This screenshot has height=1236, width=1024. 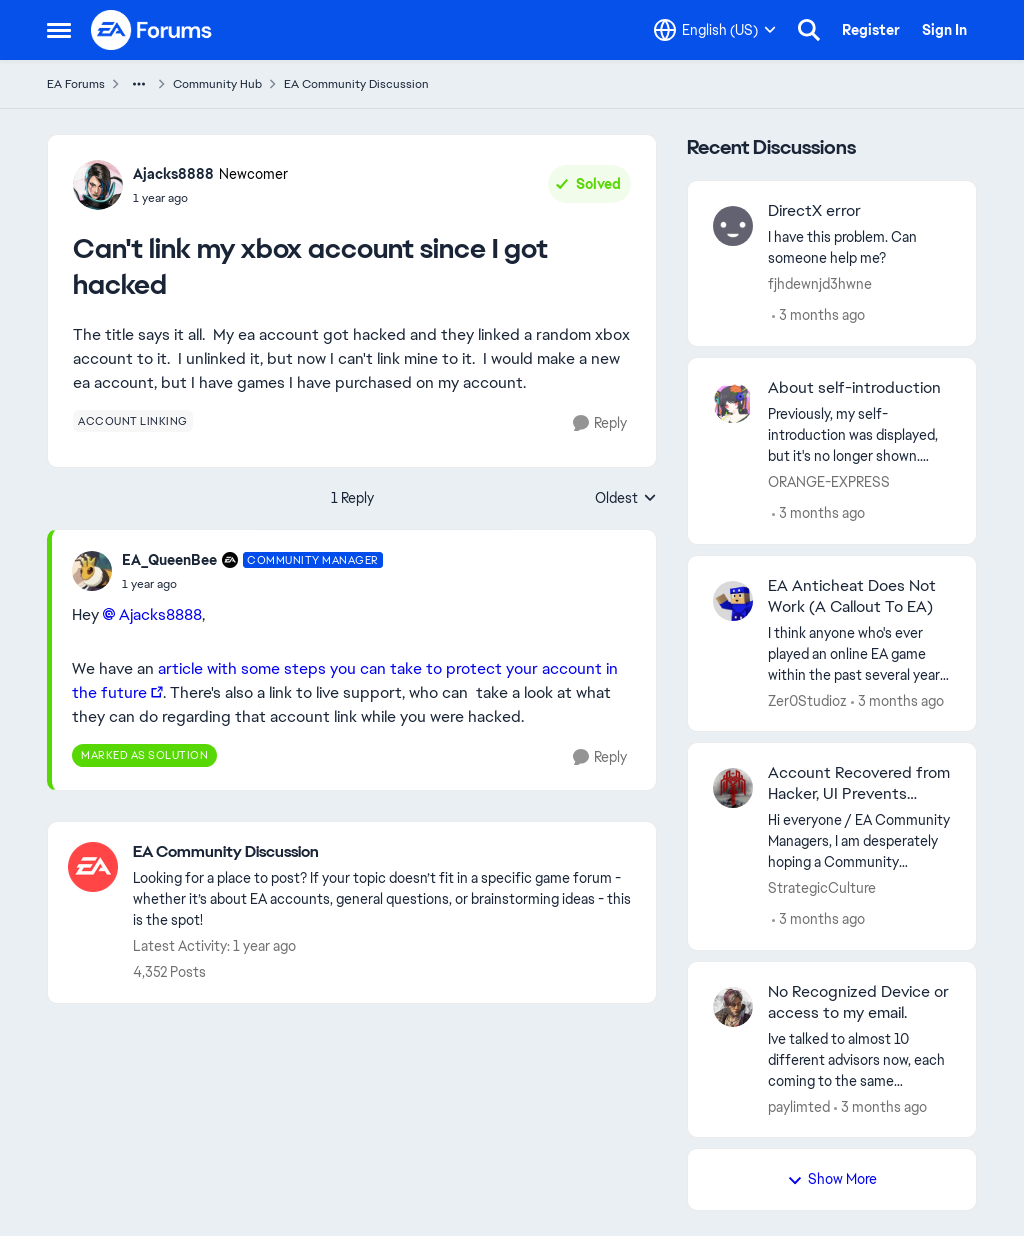 I want to click on [View Profile: paylimted,], so click(x=733, y=1007).